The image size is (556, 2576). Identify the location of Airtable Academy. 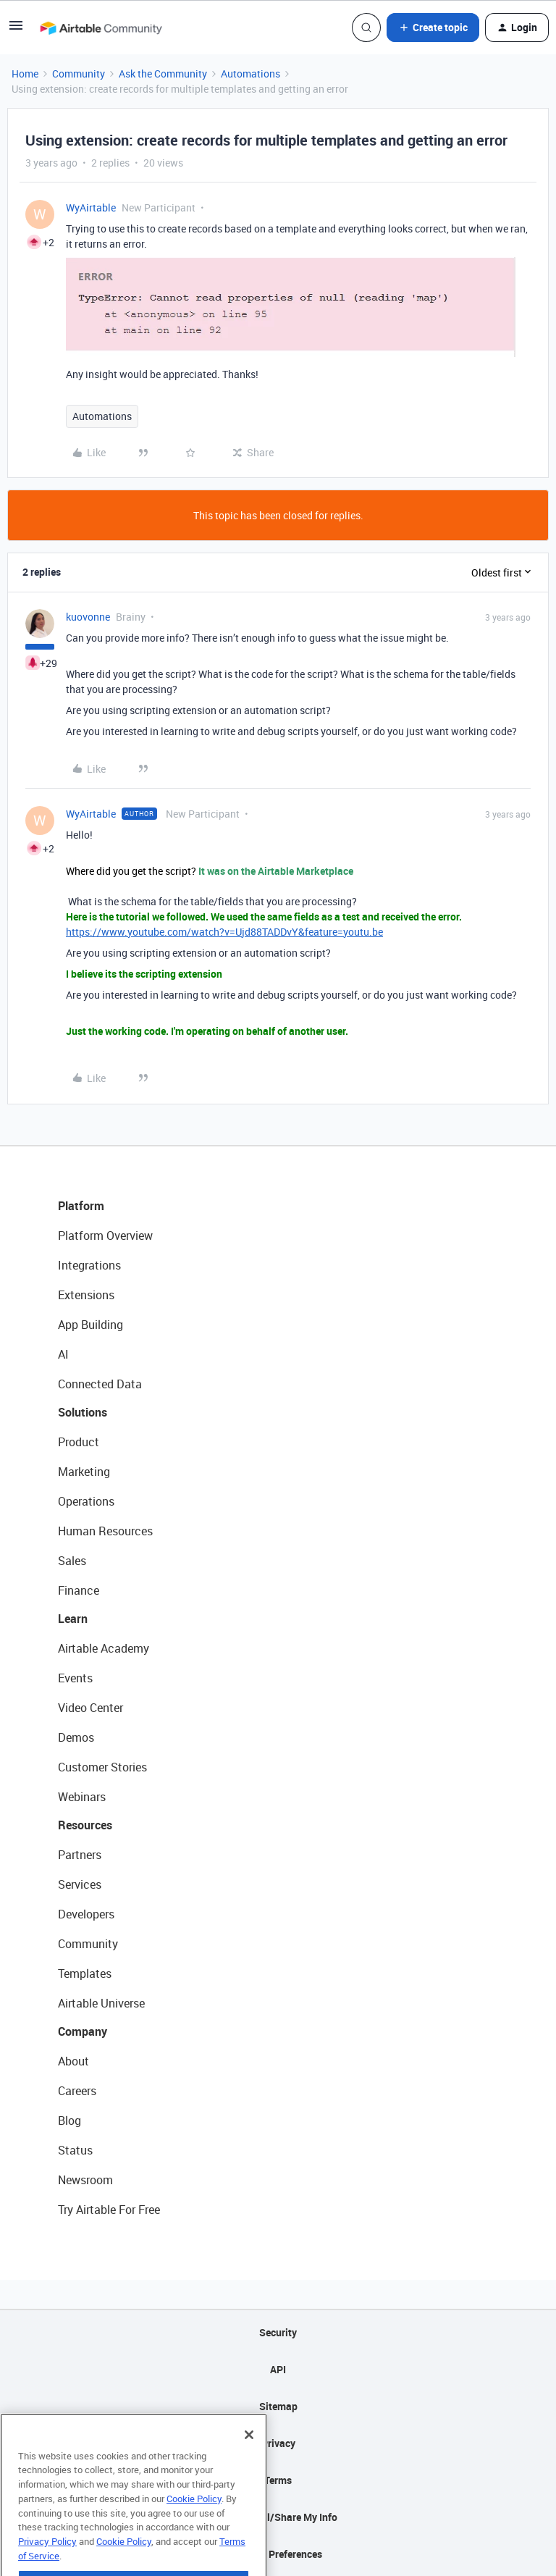
(103, 1648).